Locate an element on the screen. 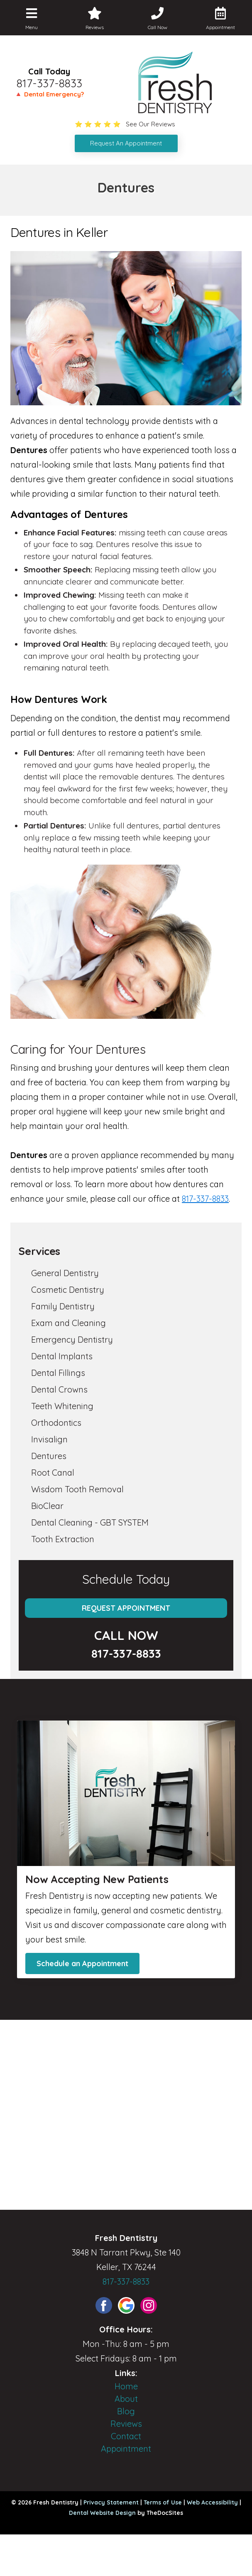 The height and width of the screenshot is (2576, 252). BioClear is located at coordinates (47, 1506).